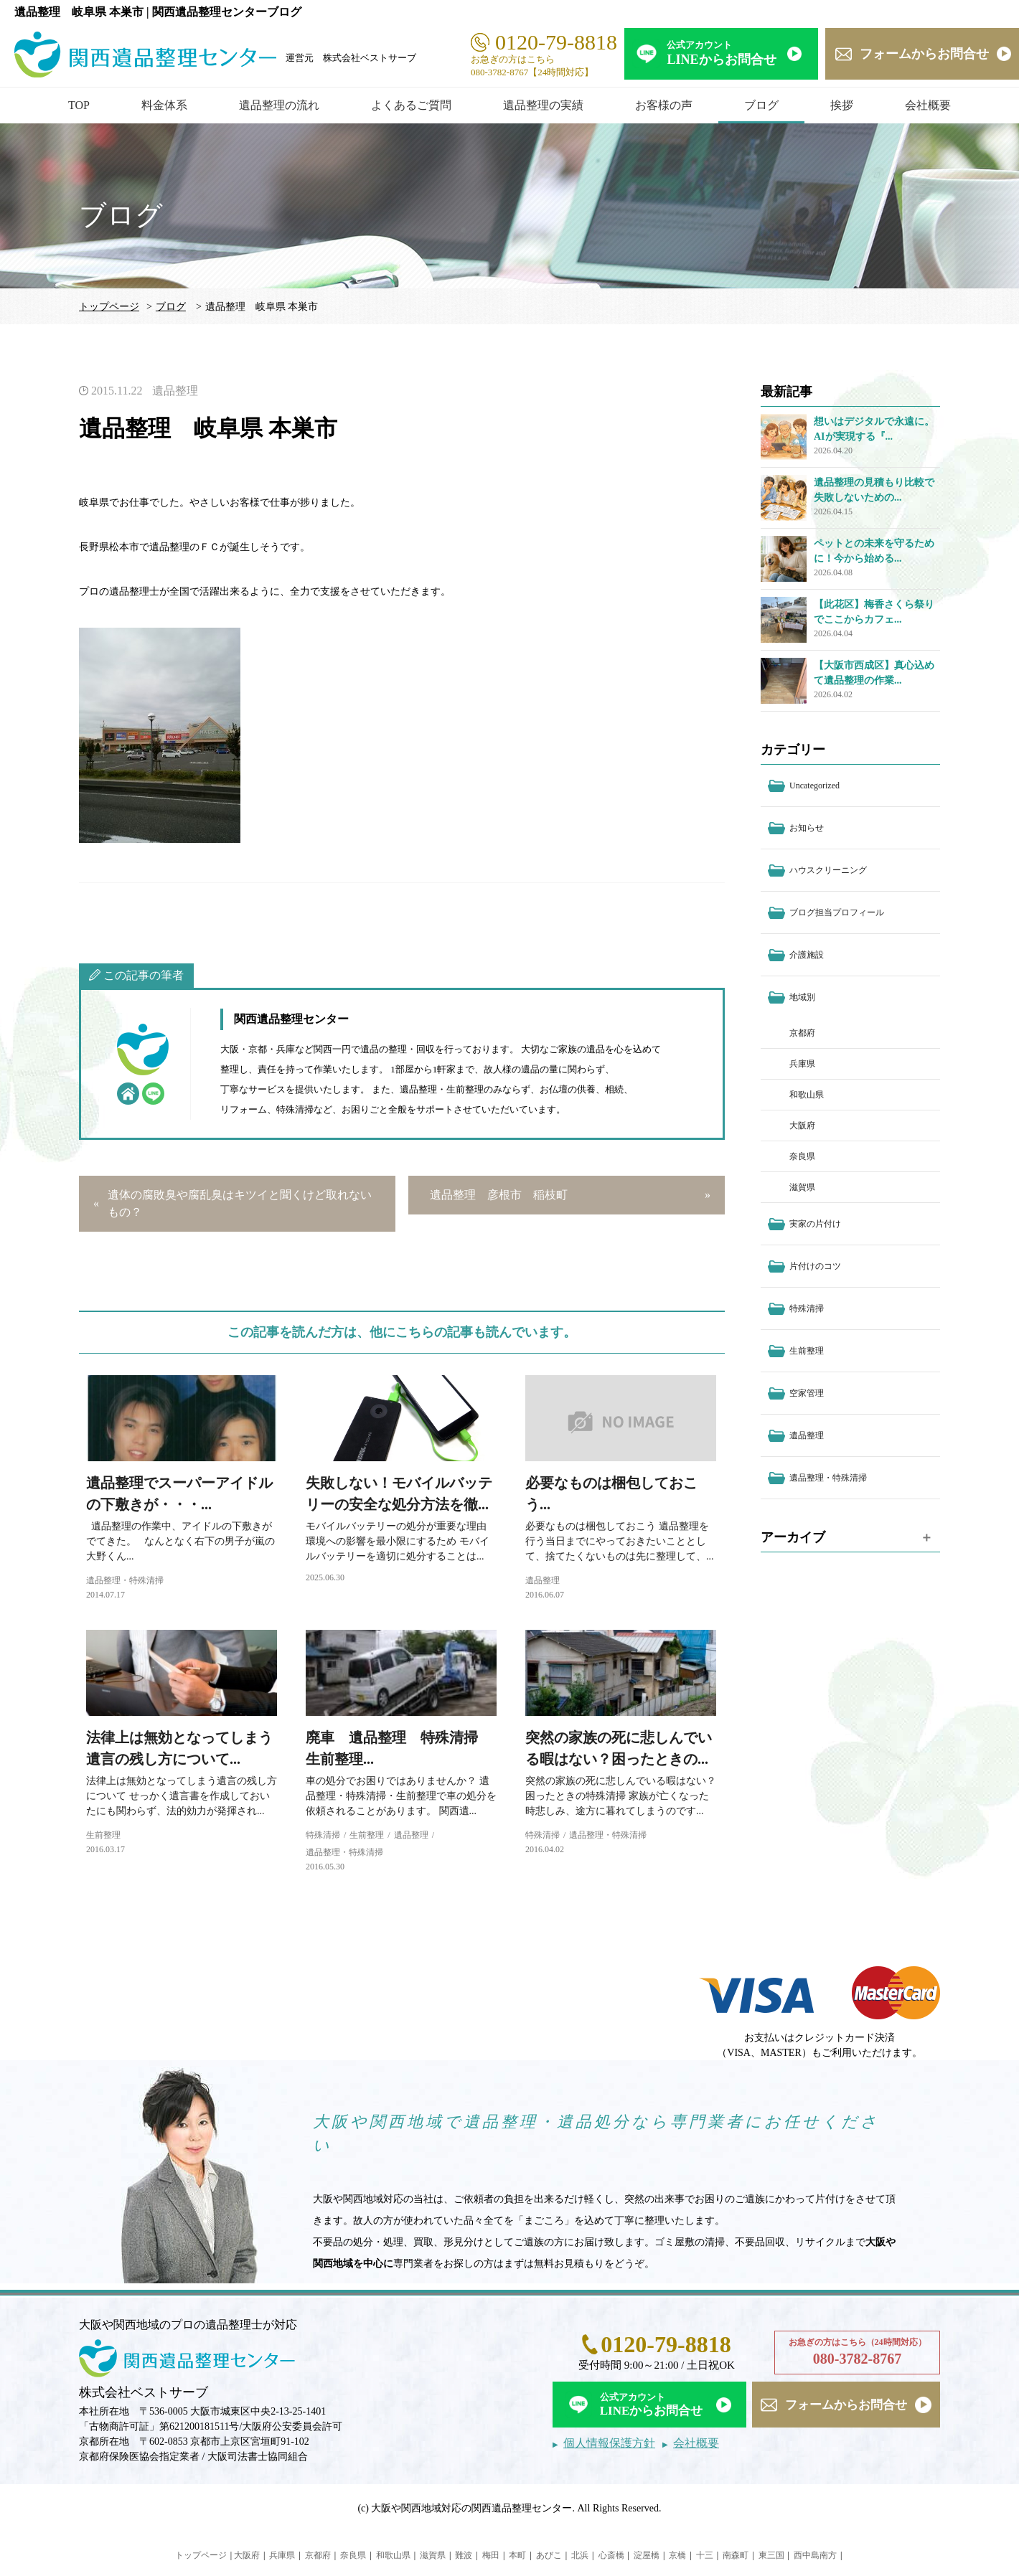 The height and width of the screenshot is (2576, 1019). I want to click on よくあるご質問, so click(411, 105).